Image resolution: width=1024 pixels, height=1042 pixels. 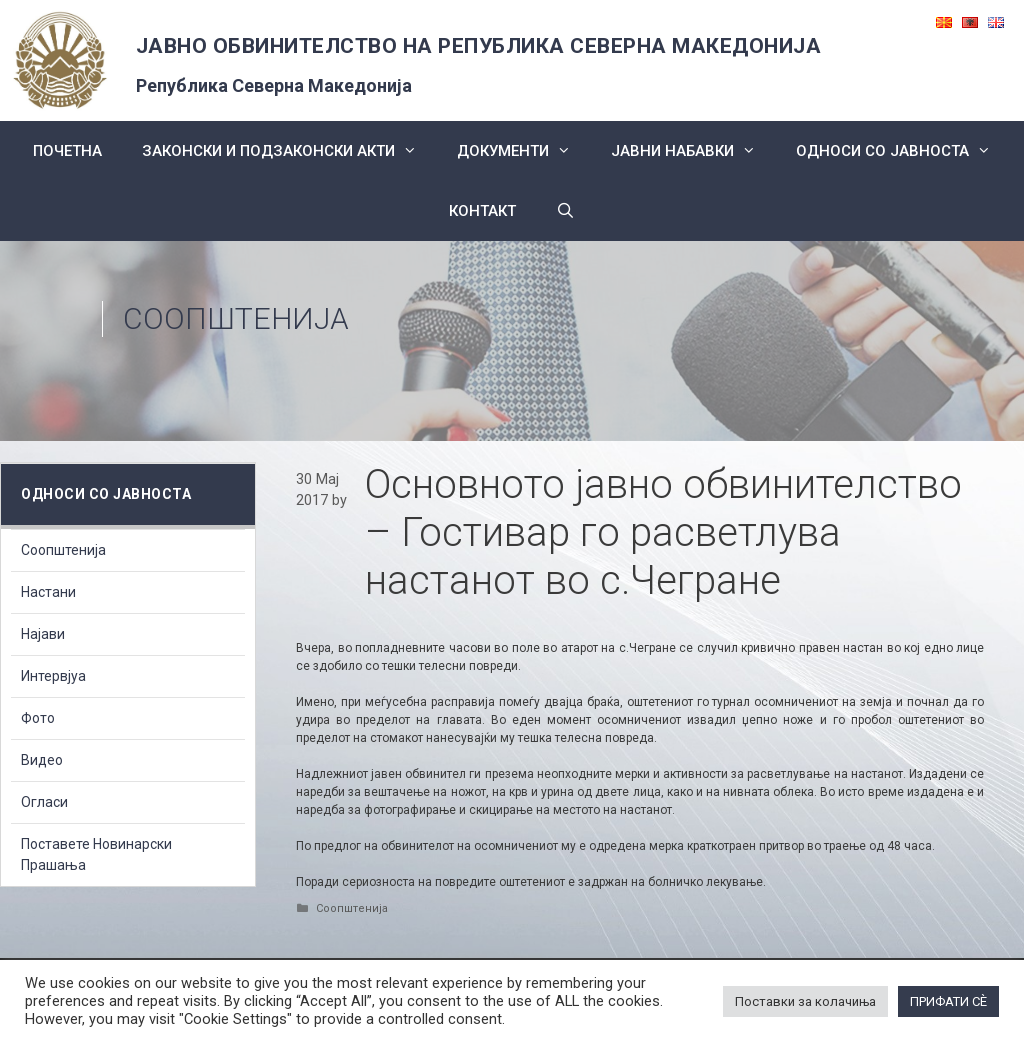 I want to click on Документи, so click(x=524, y=151).